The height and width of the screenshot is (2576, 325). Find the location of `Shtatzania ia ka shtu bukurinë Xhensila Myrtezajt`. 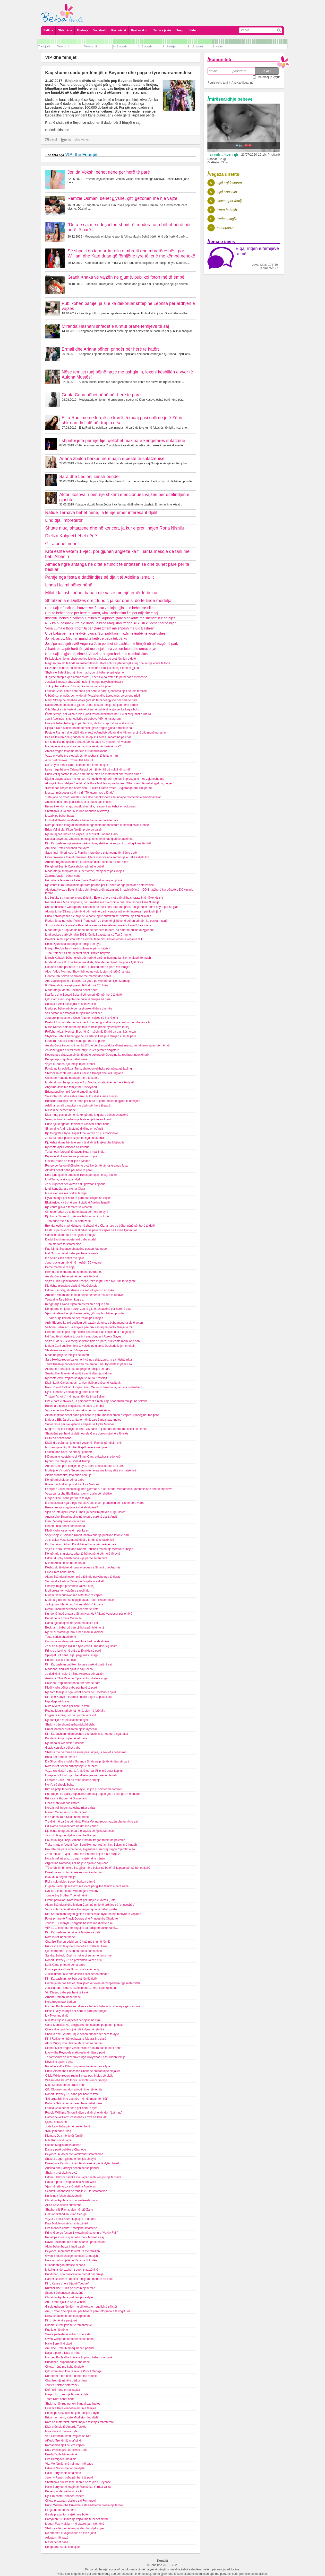

Shtatzania ia ka shtu bukurinë Xhensila Myrtezajt is located at coordinates (77, 811).